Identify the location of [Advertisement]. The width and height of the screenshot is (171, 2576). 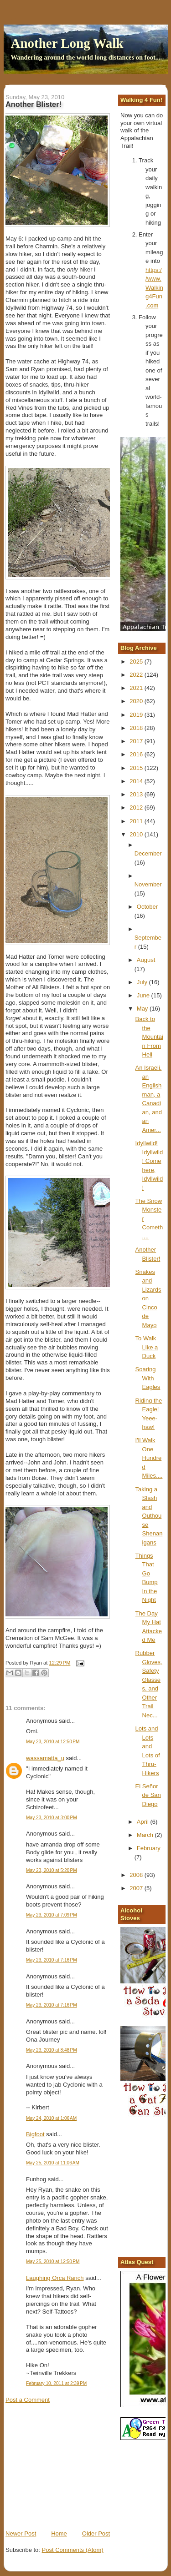
(73, 2466).